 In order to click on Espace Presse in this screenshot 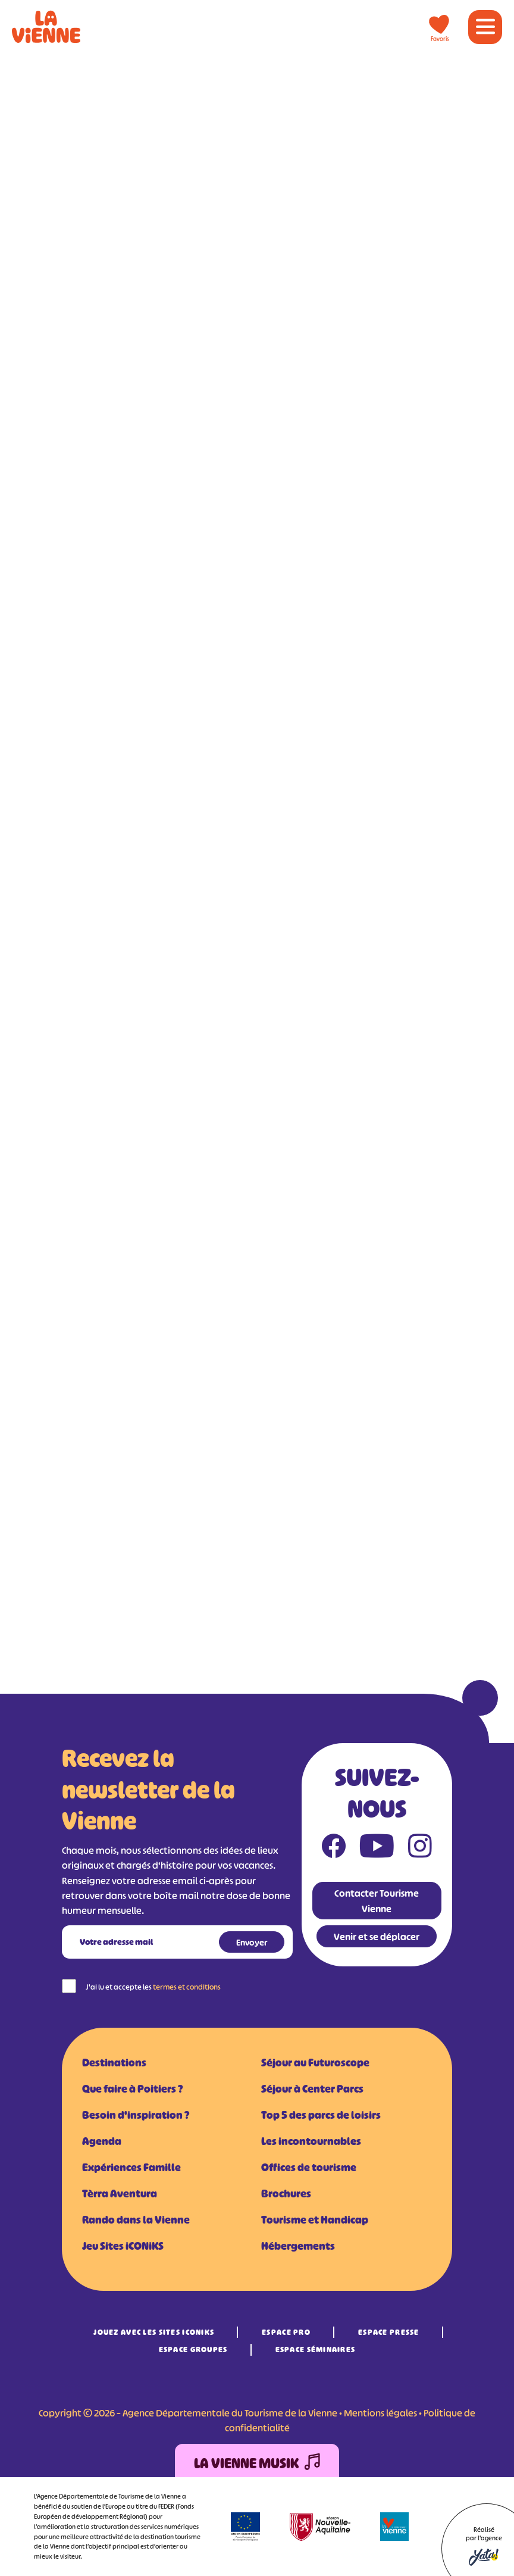, I will do `click(388, 2332)`.